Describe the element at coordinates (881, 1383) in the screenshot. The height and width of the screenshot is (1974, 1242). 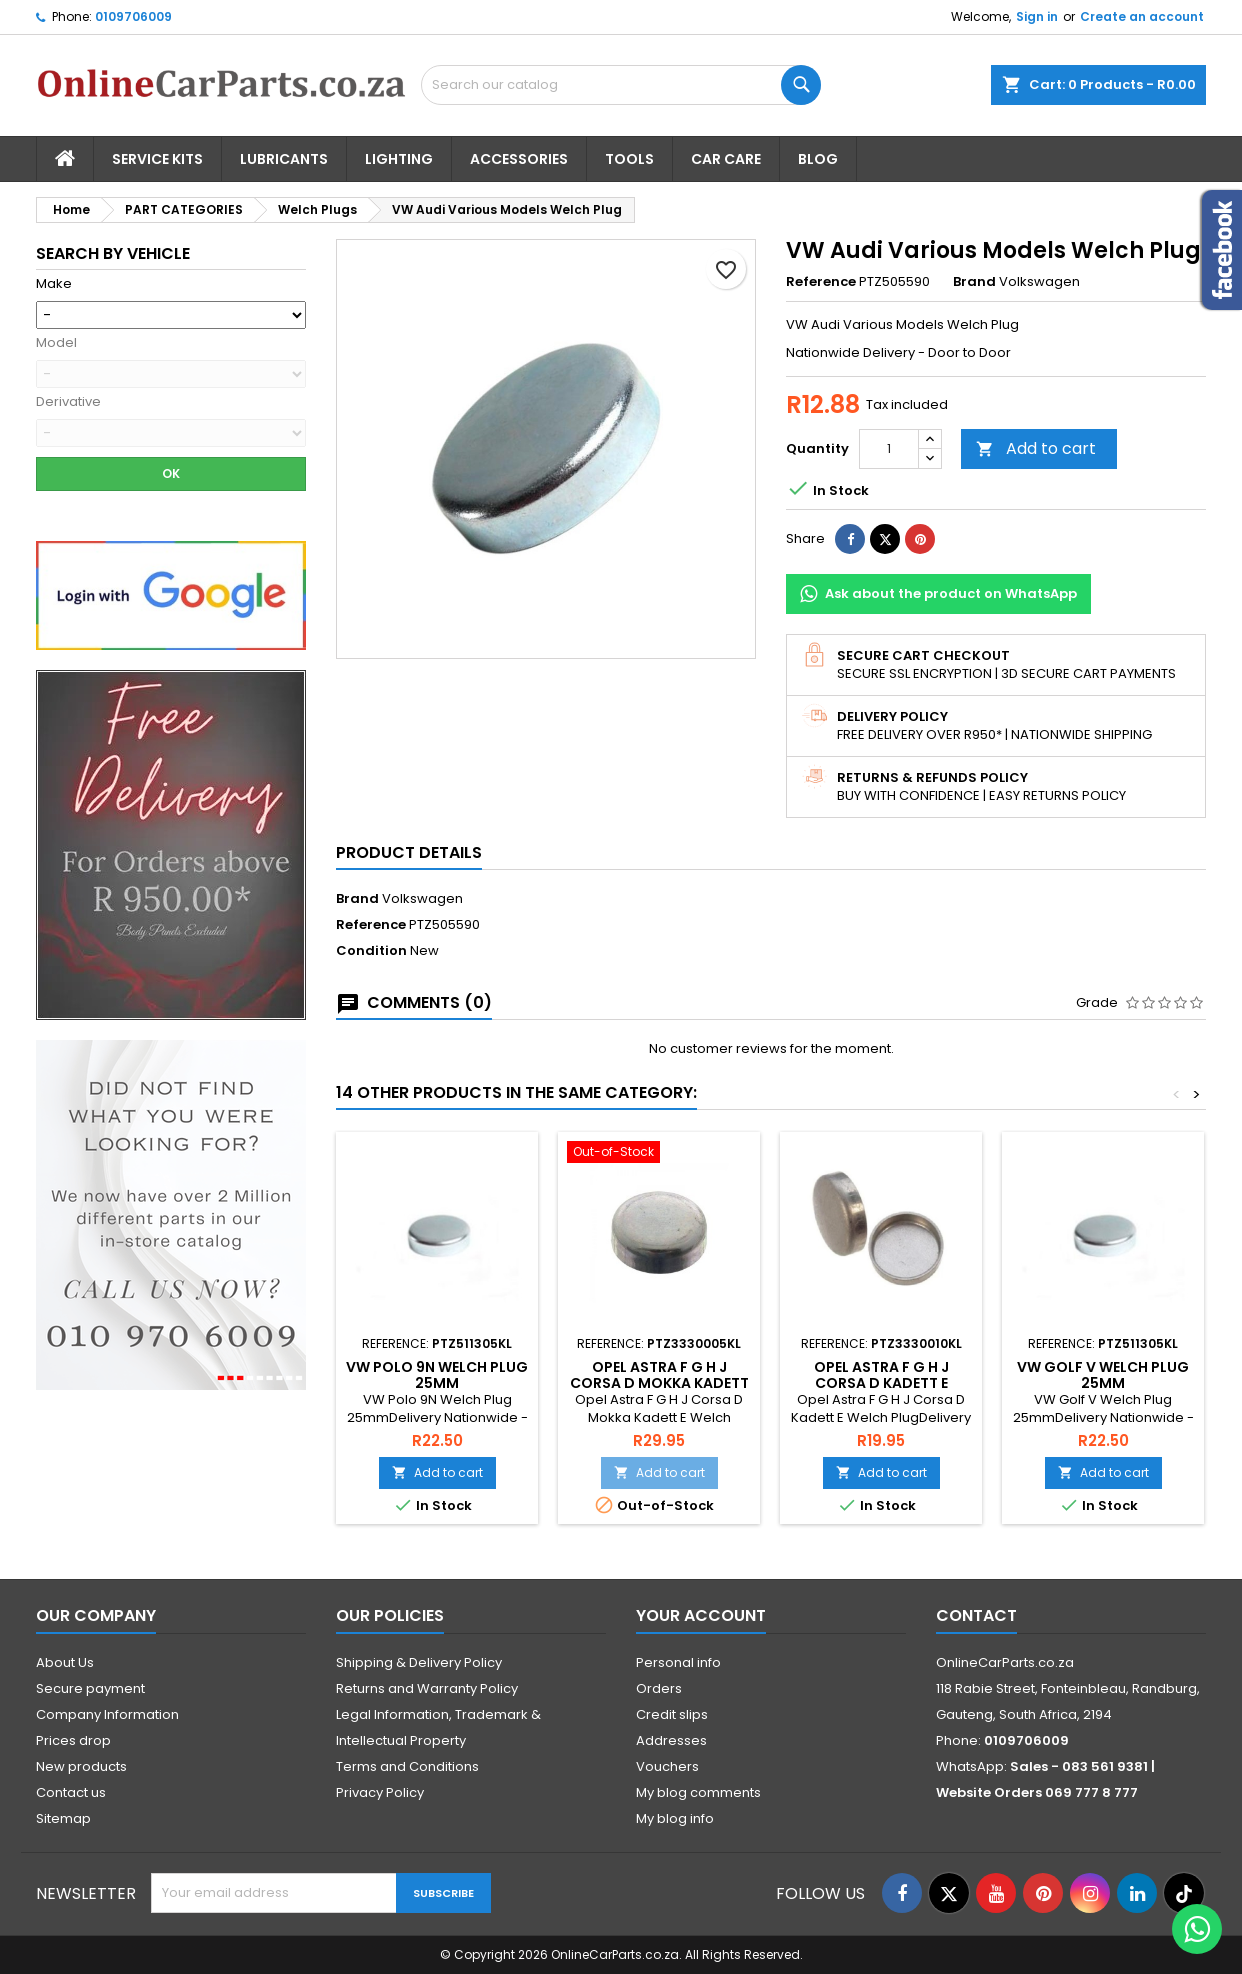
I see `Opel Astra F G H J Corsa D Kadett E Welch Plug` at that location.